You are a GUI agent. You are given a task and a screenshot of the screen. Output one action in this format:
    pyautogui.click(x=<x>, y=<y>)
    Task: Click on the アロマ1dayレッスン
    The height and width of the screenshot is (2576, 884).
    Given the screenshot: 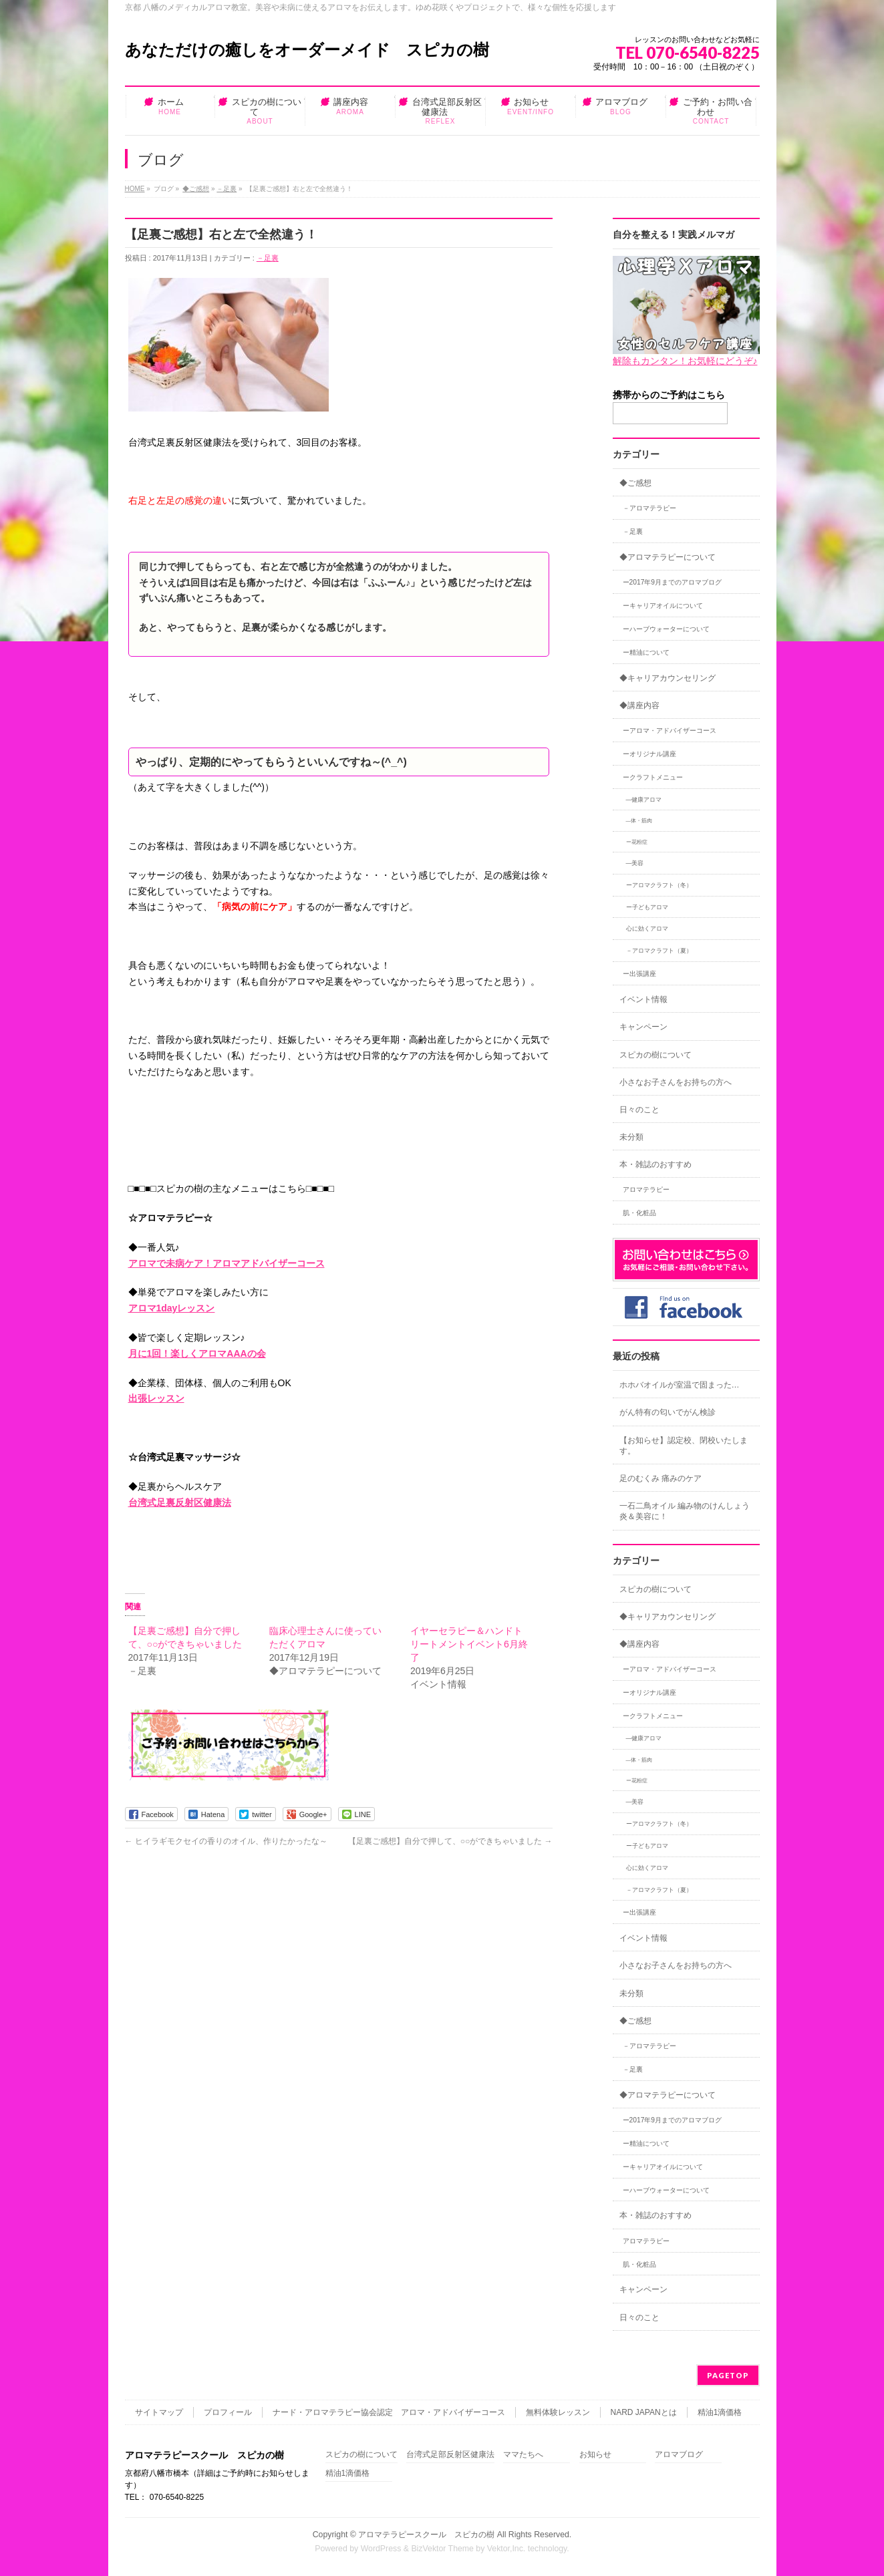 What is the action you would take?
    pyautogui.click(x=171, y=1308)
    